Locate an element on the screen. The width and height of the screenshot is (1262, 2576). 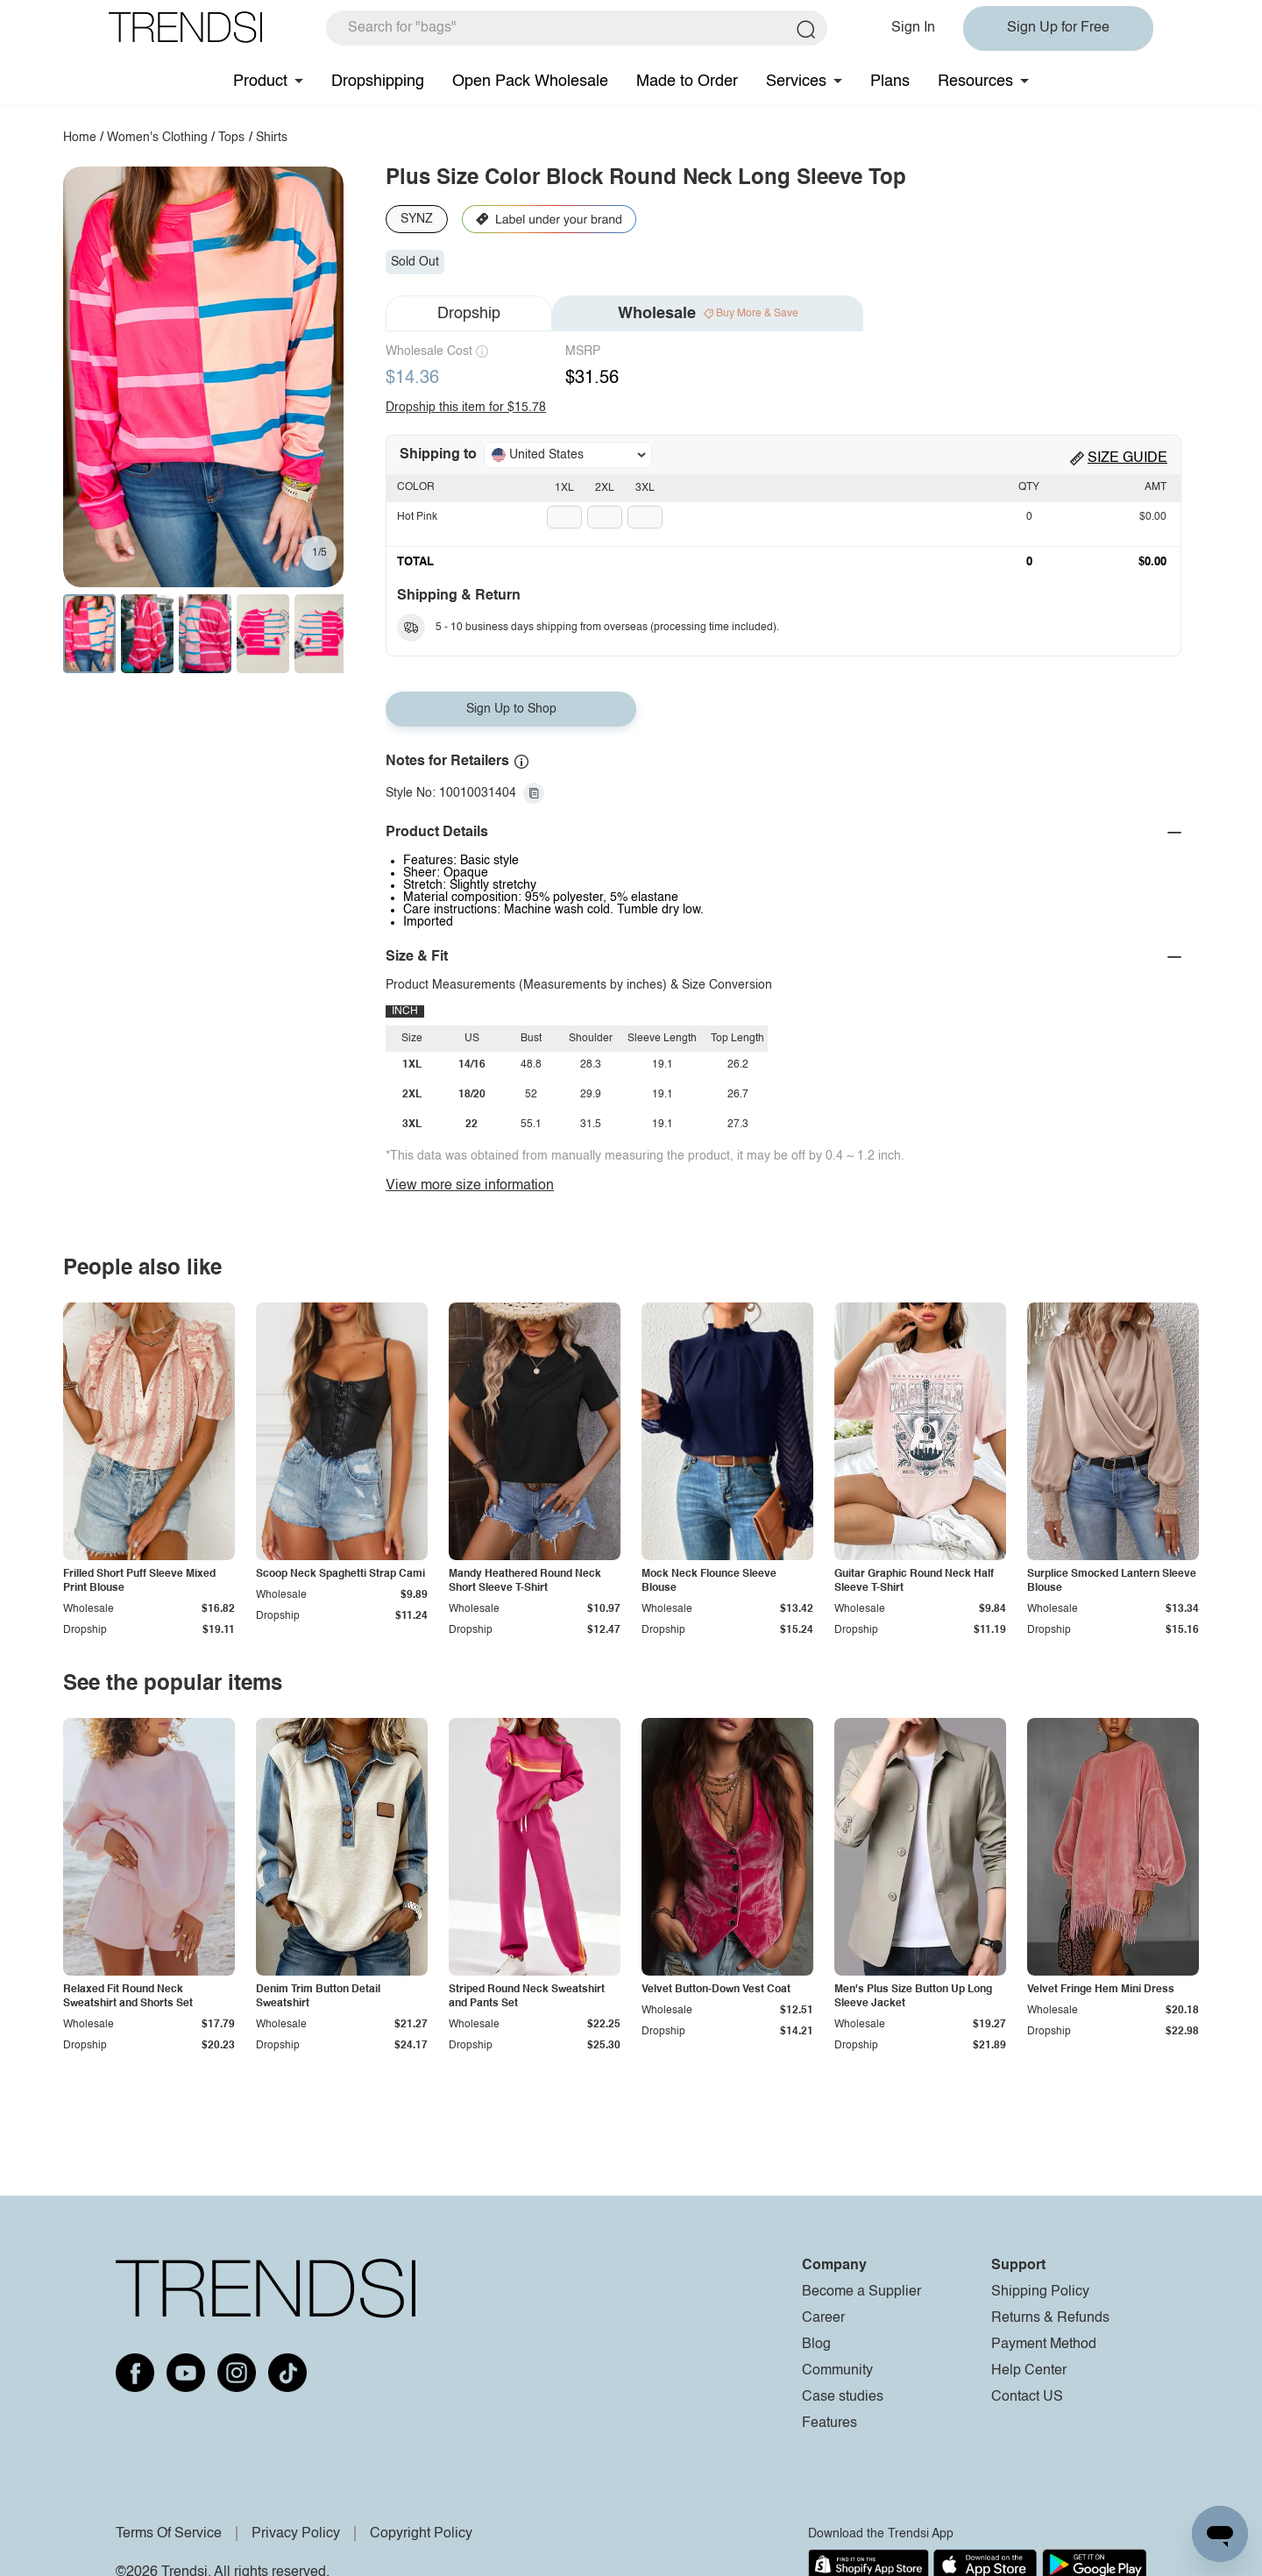
Made to Order is located at coordinates (687, 81).